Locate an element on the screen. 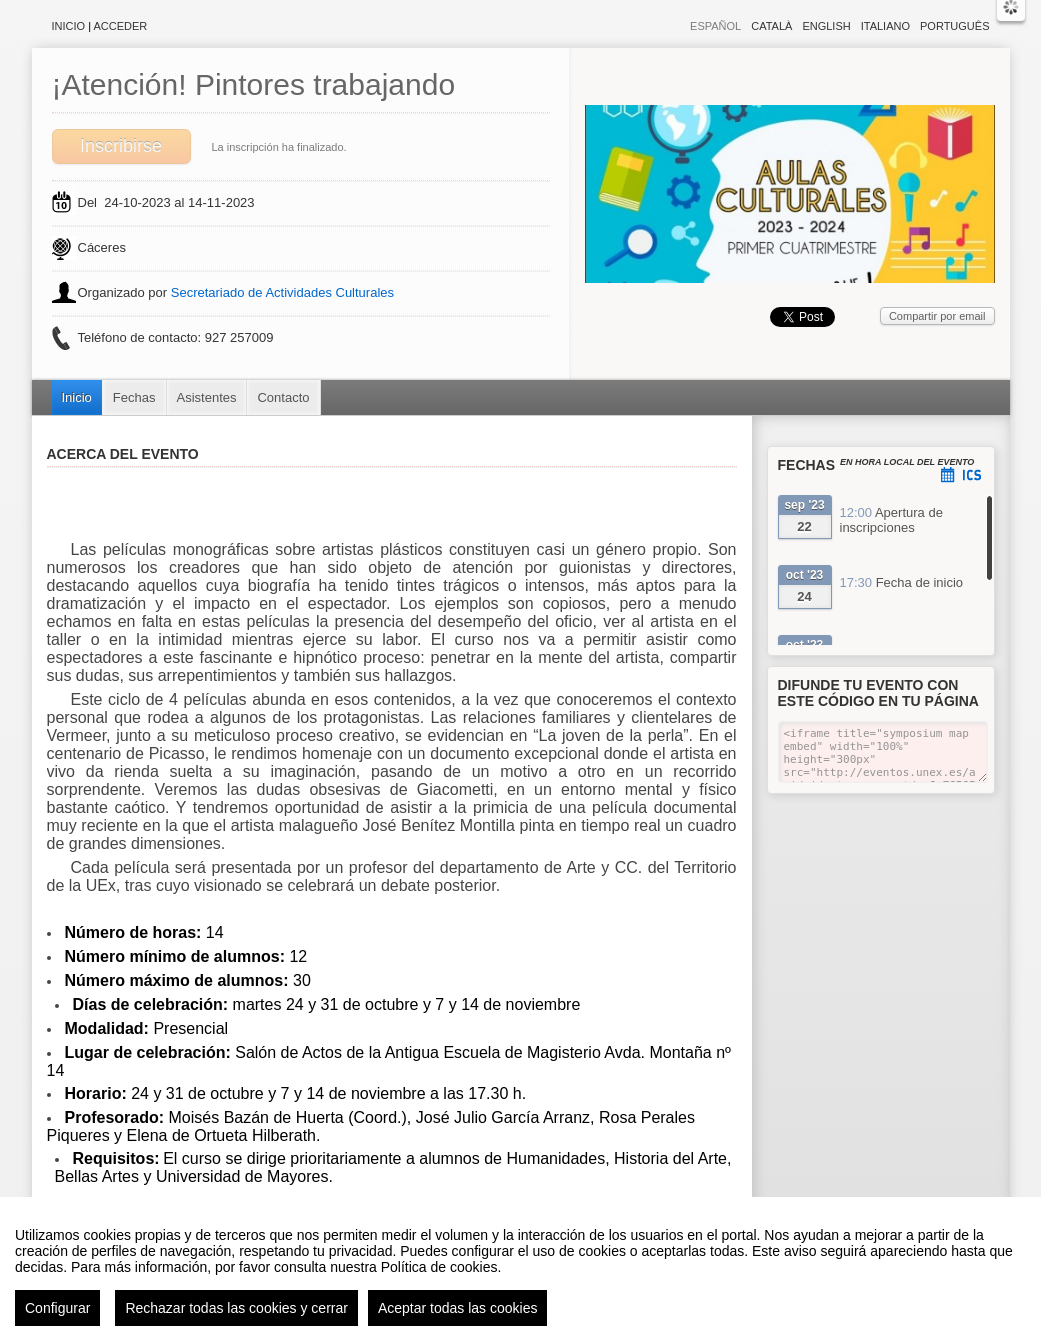 Image resolution: width=1041 pixels, height=1341 pixels. Inicio is located at coordinates (69, 26).